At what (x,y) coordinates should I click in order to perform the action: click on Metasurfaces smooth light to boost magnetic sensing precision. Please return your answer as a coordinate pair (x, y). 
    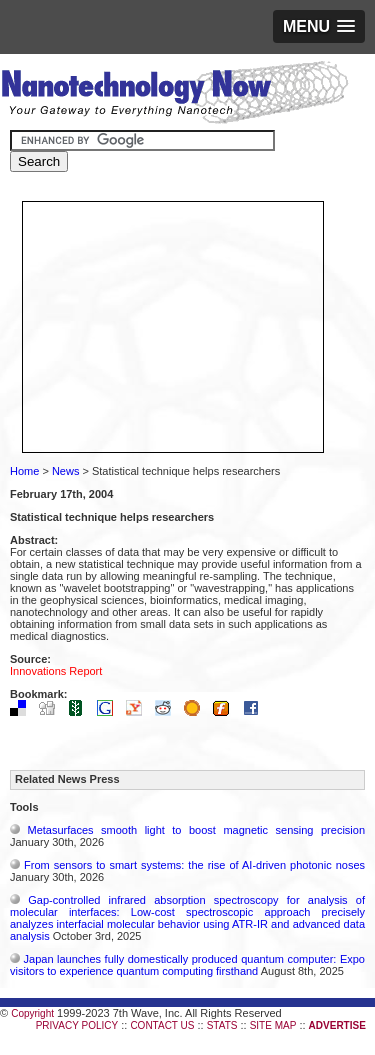
    Looking at the image, I should click on (196, 830).